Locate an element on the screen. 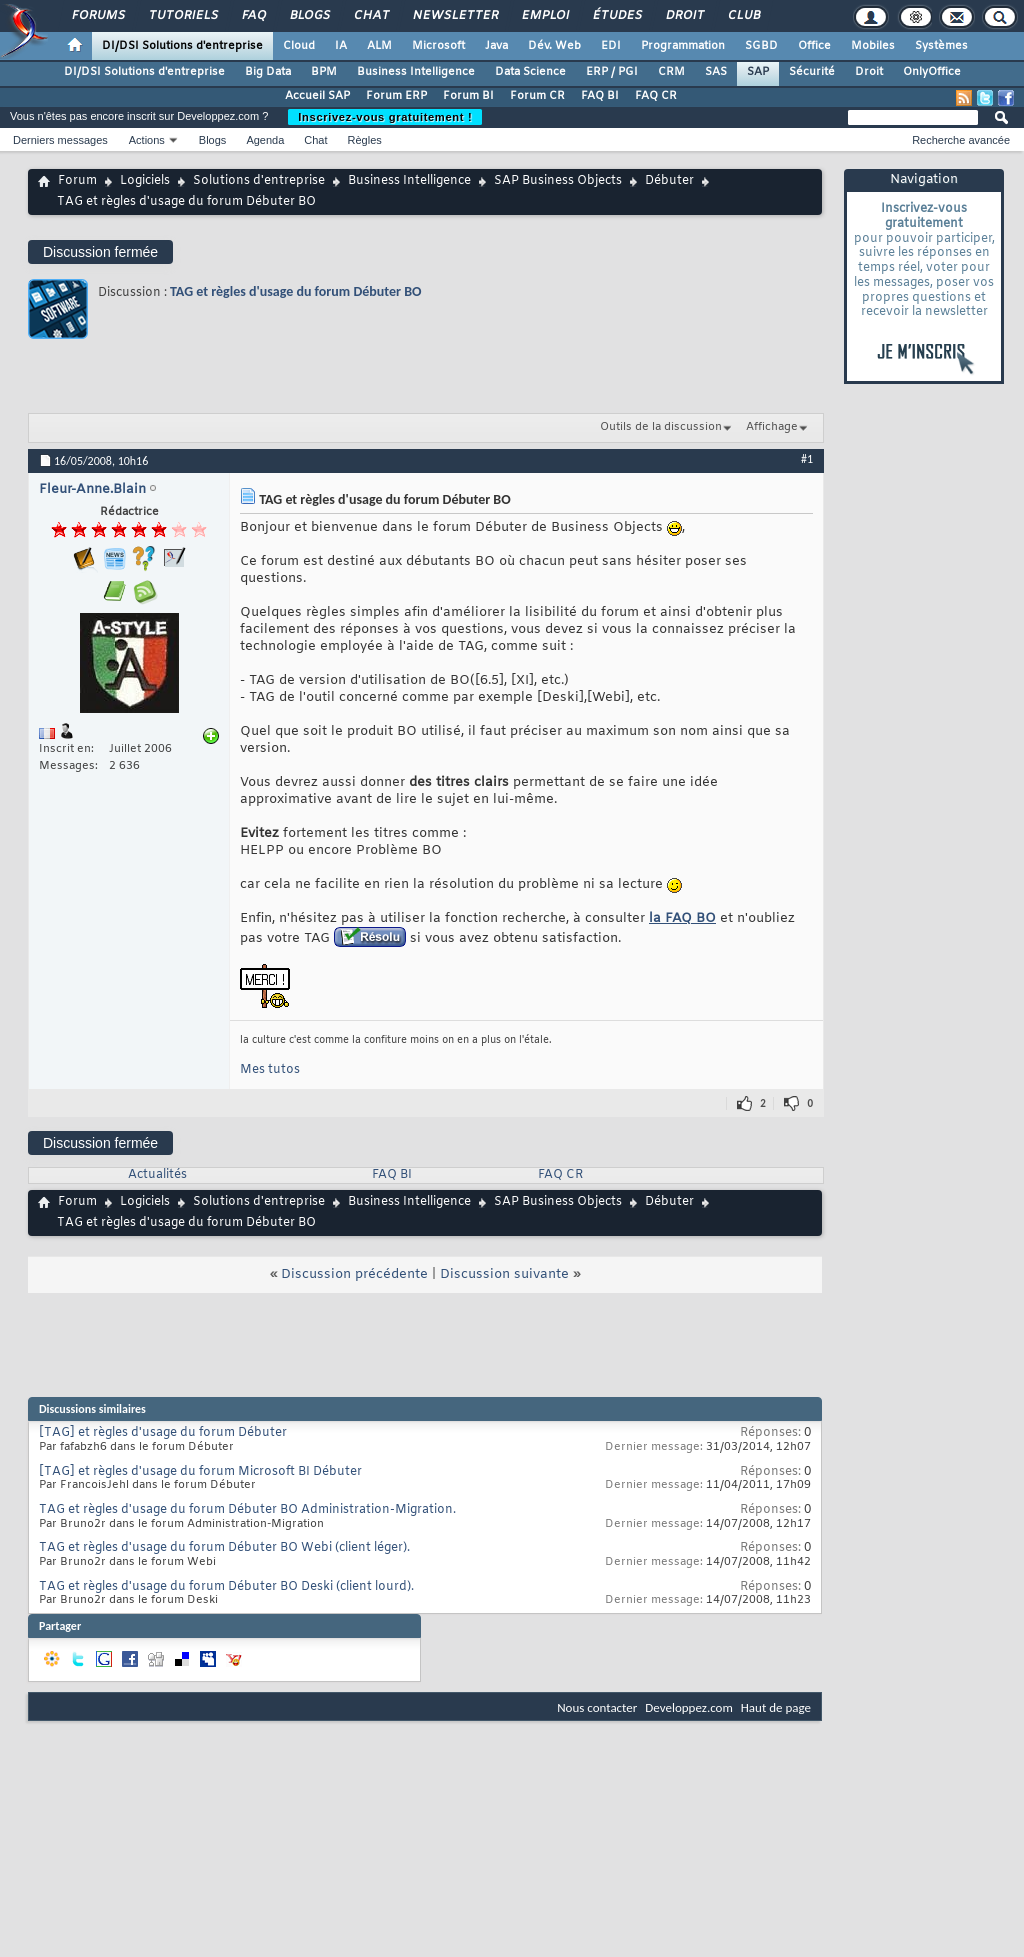 The height and width of the screenshot is (1957, 1024). Club is located at coordinates (743, 16).